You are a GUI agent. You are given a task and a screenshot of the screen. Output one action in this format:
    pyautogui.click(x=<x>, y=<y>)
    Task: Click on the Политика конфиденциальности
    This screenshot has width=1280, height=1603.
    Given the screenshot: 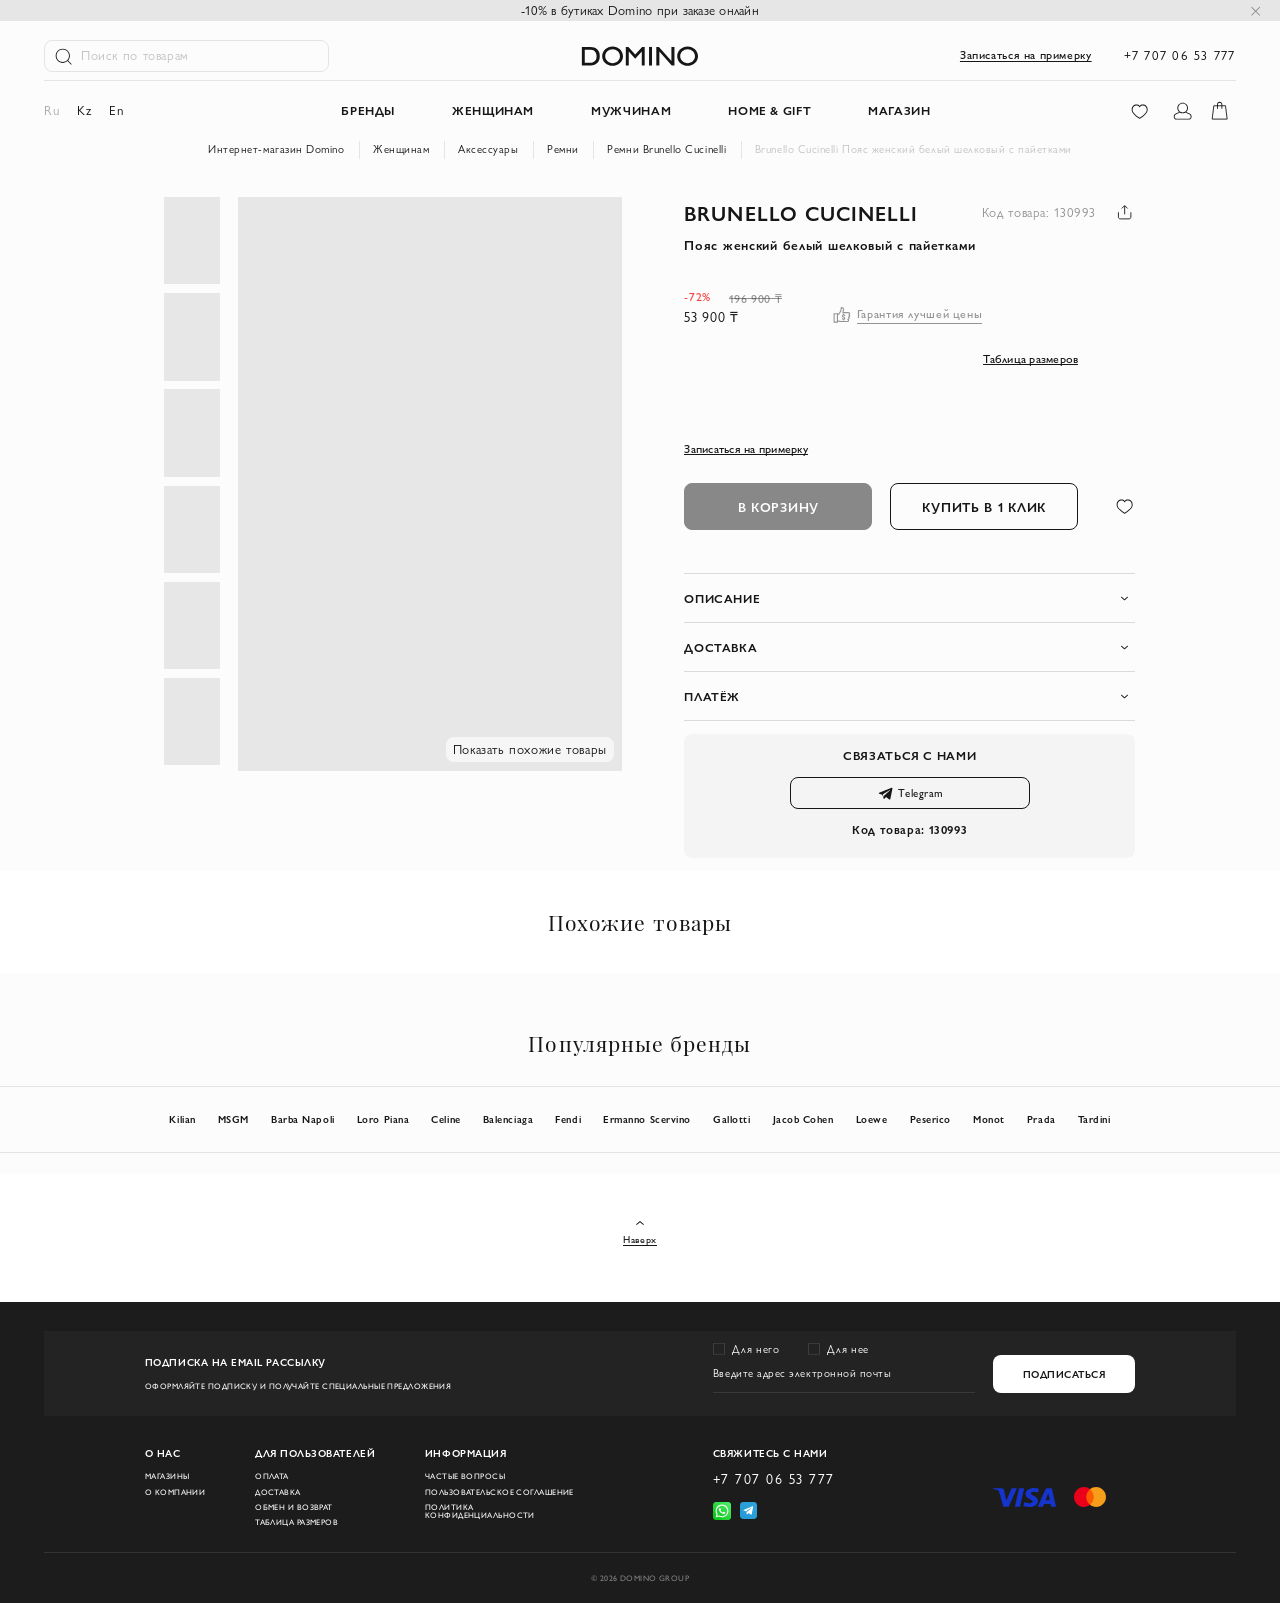 What is the action you would take?
    pyautogui.click(x=480, y=1511)
    